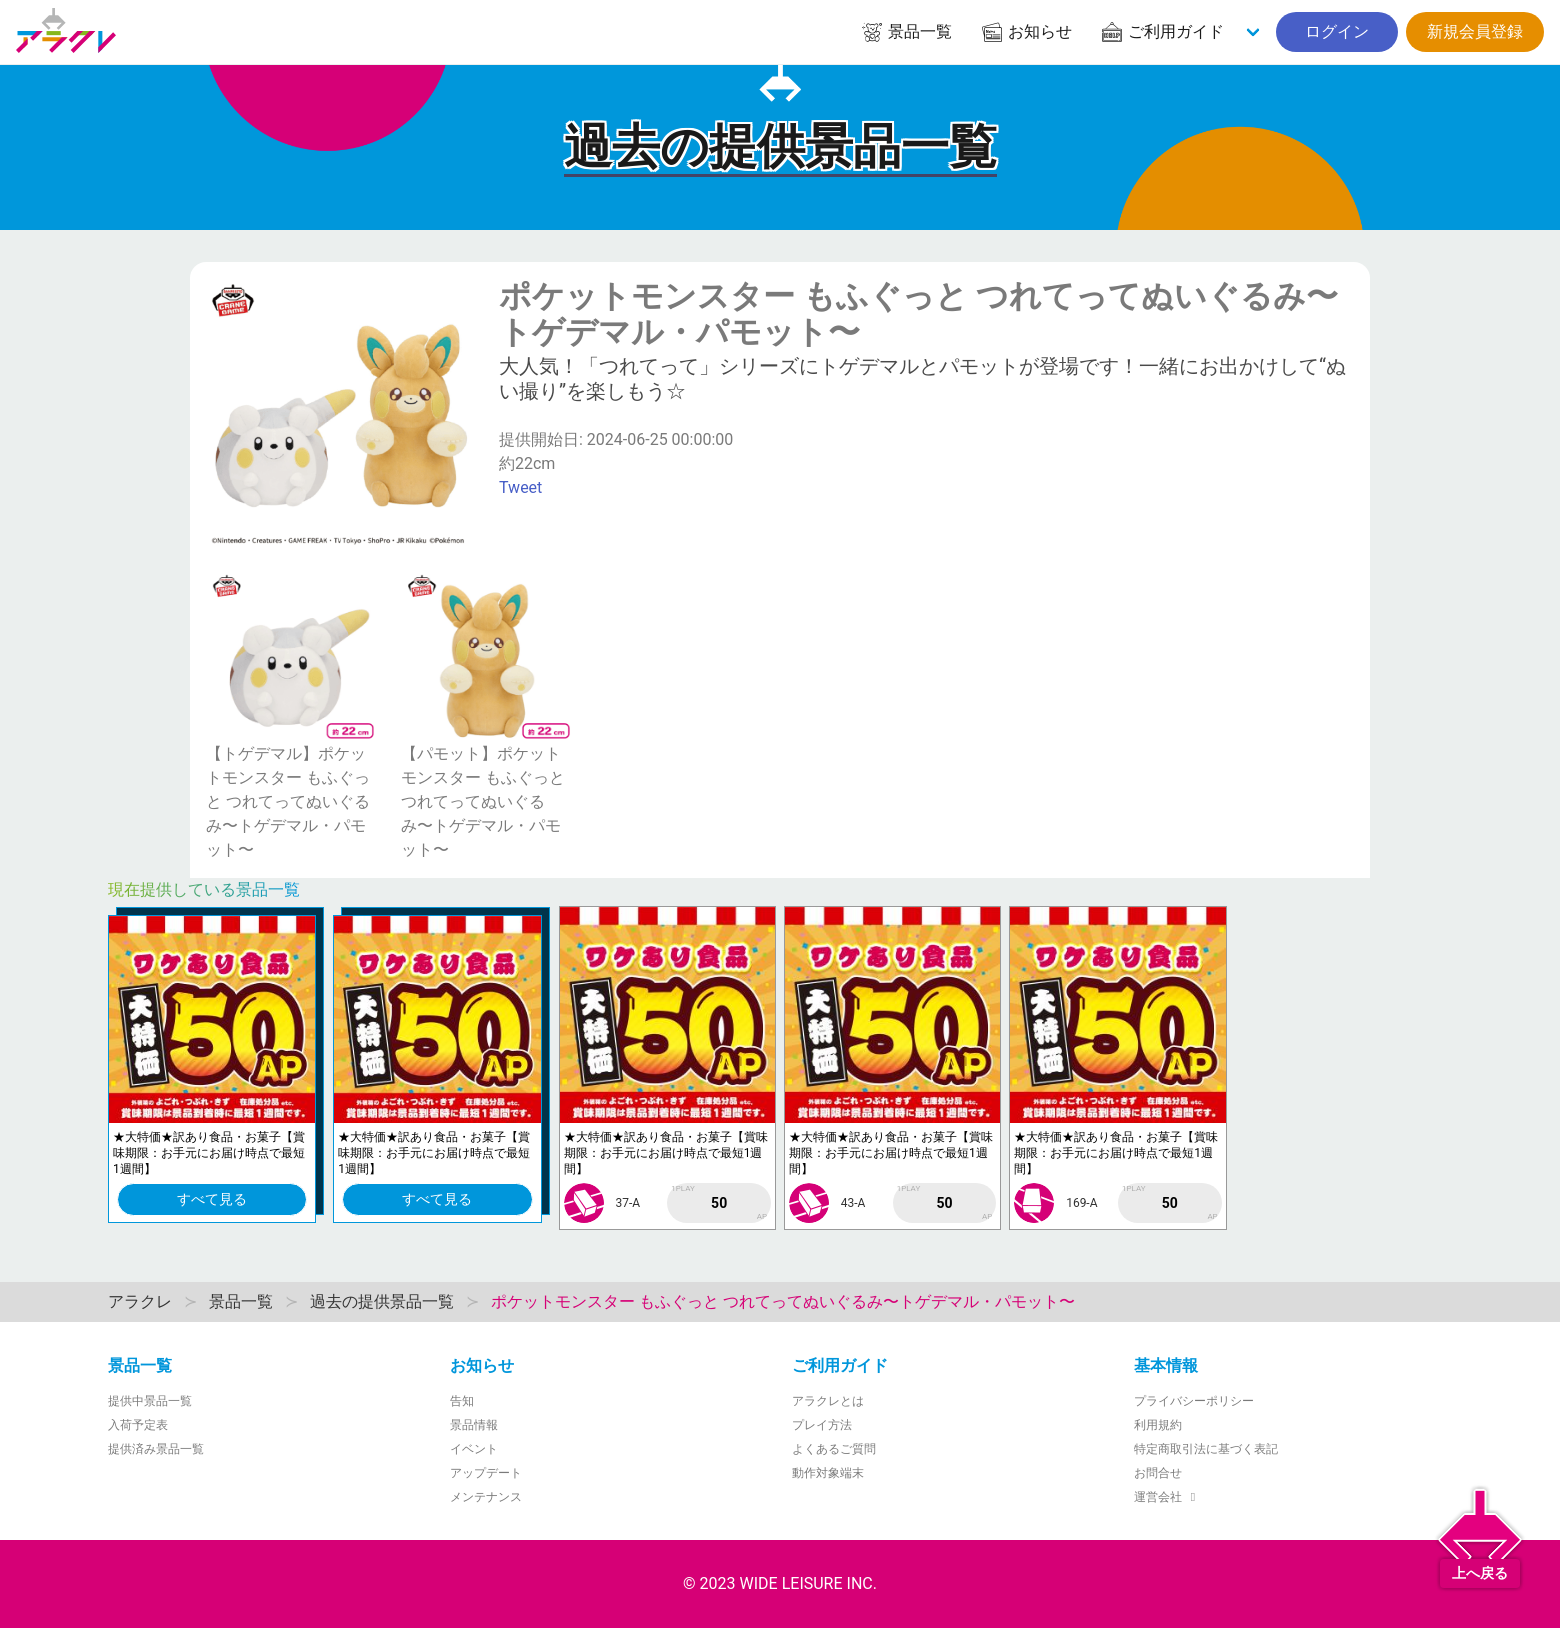 Image resolution: width=1560 pixels, height=1628 pixels. Describe the element at coordinates (1158, 1425) in the screenshot. I see `利用規約` at that location.